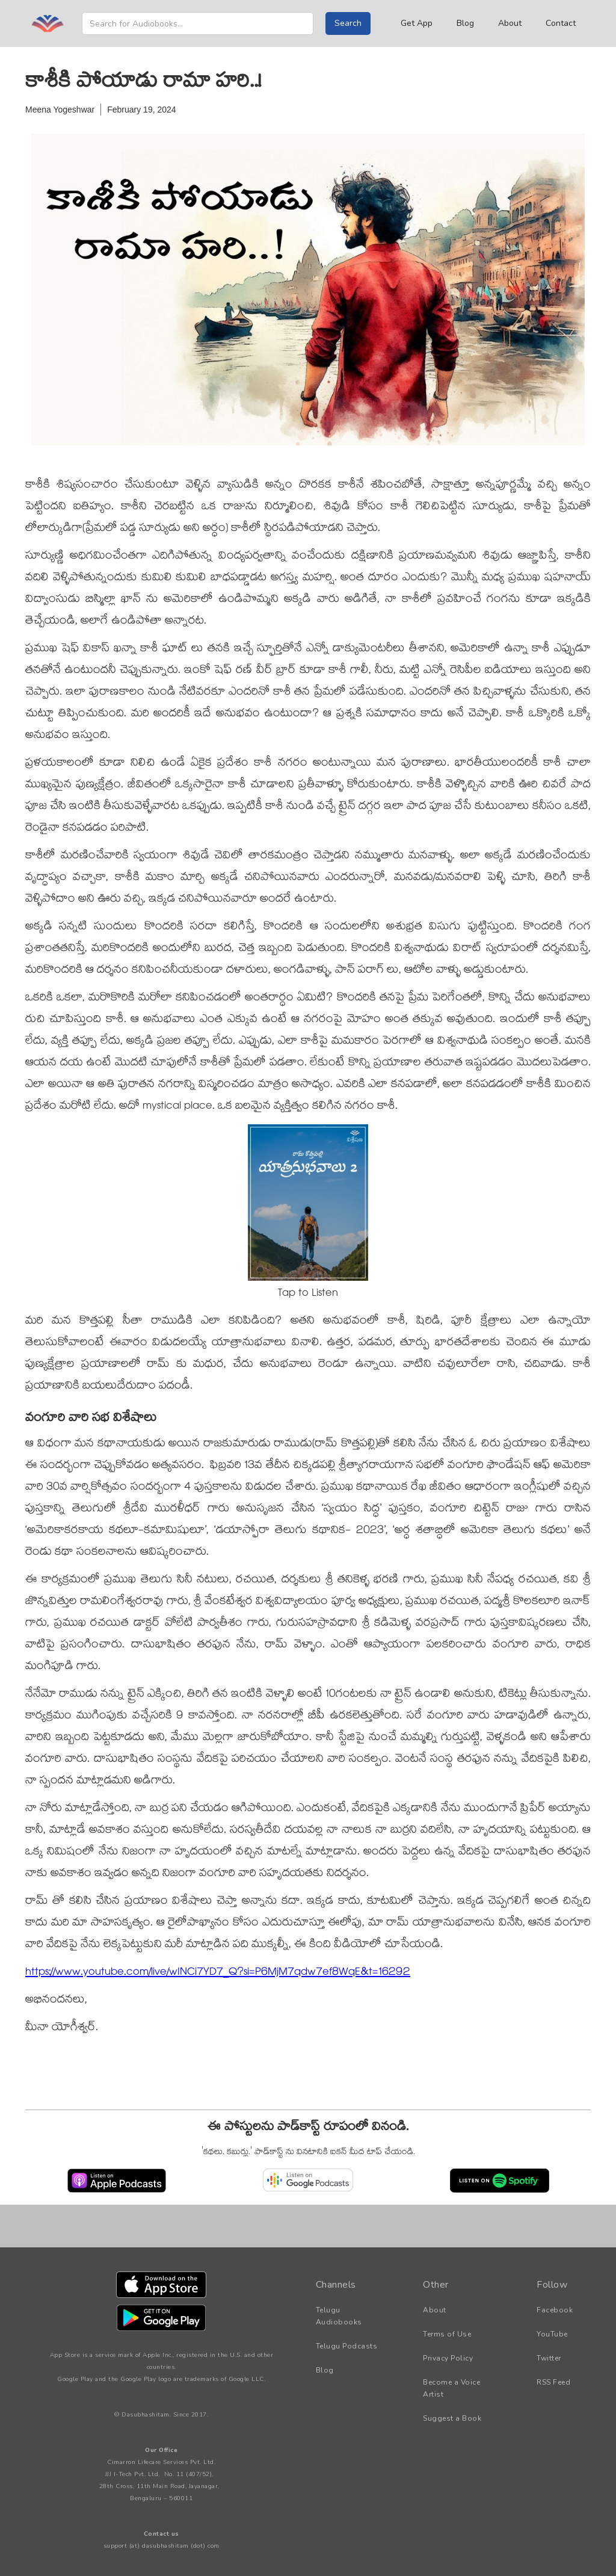  What do you see at coordinates (339, 2316) in the screenshot?
I see `Telugu Audiobooks` at bounding box center [339, 2316].